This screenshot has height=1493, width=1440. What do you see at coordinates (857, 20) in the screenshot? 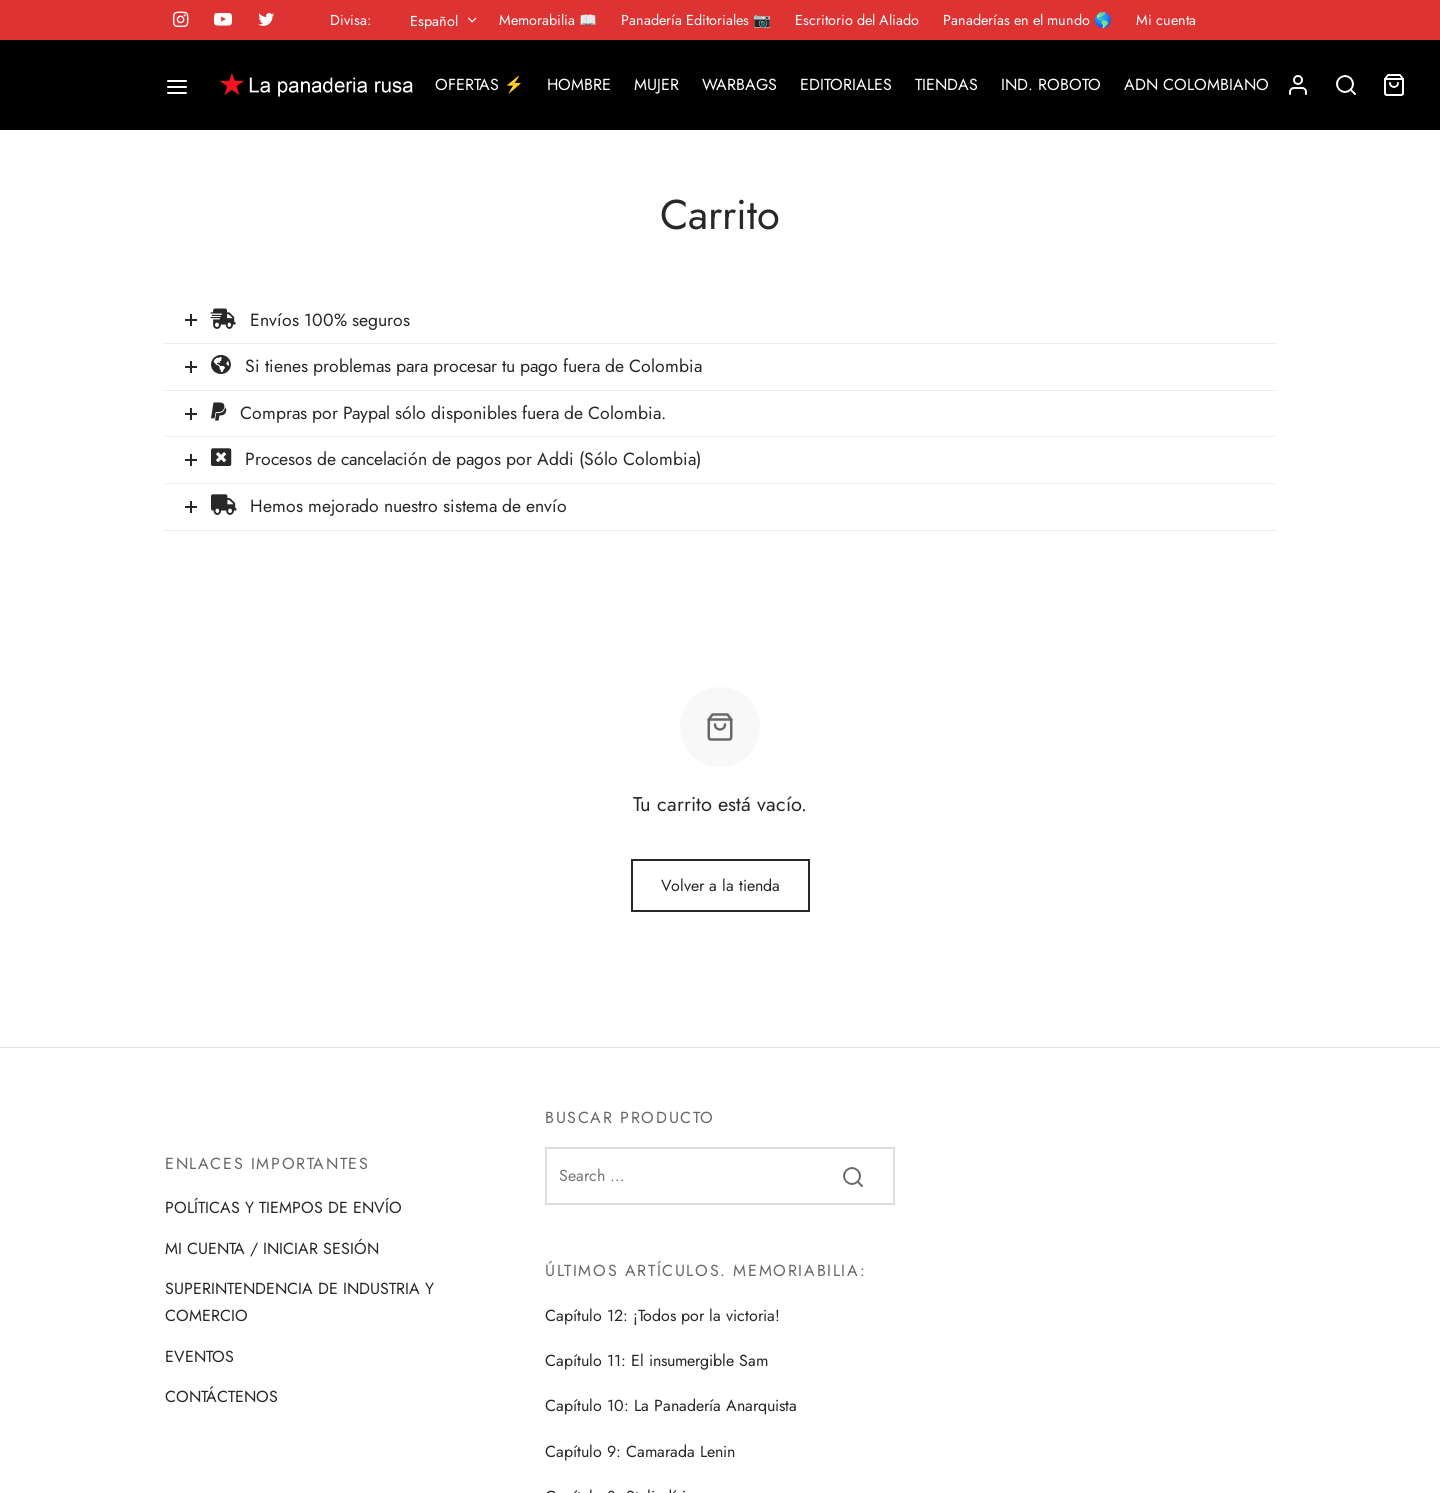
I see `Escritorio del Aliado` at bounding box center [857, 20].